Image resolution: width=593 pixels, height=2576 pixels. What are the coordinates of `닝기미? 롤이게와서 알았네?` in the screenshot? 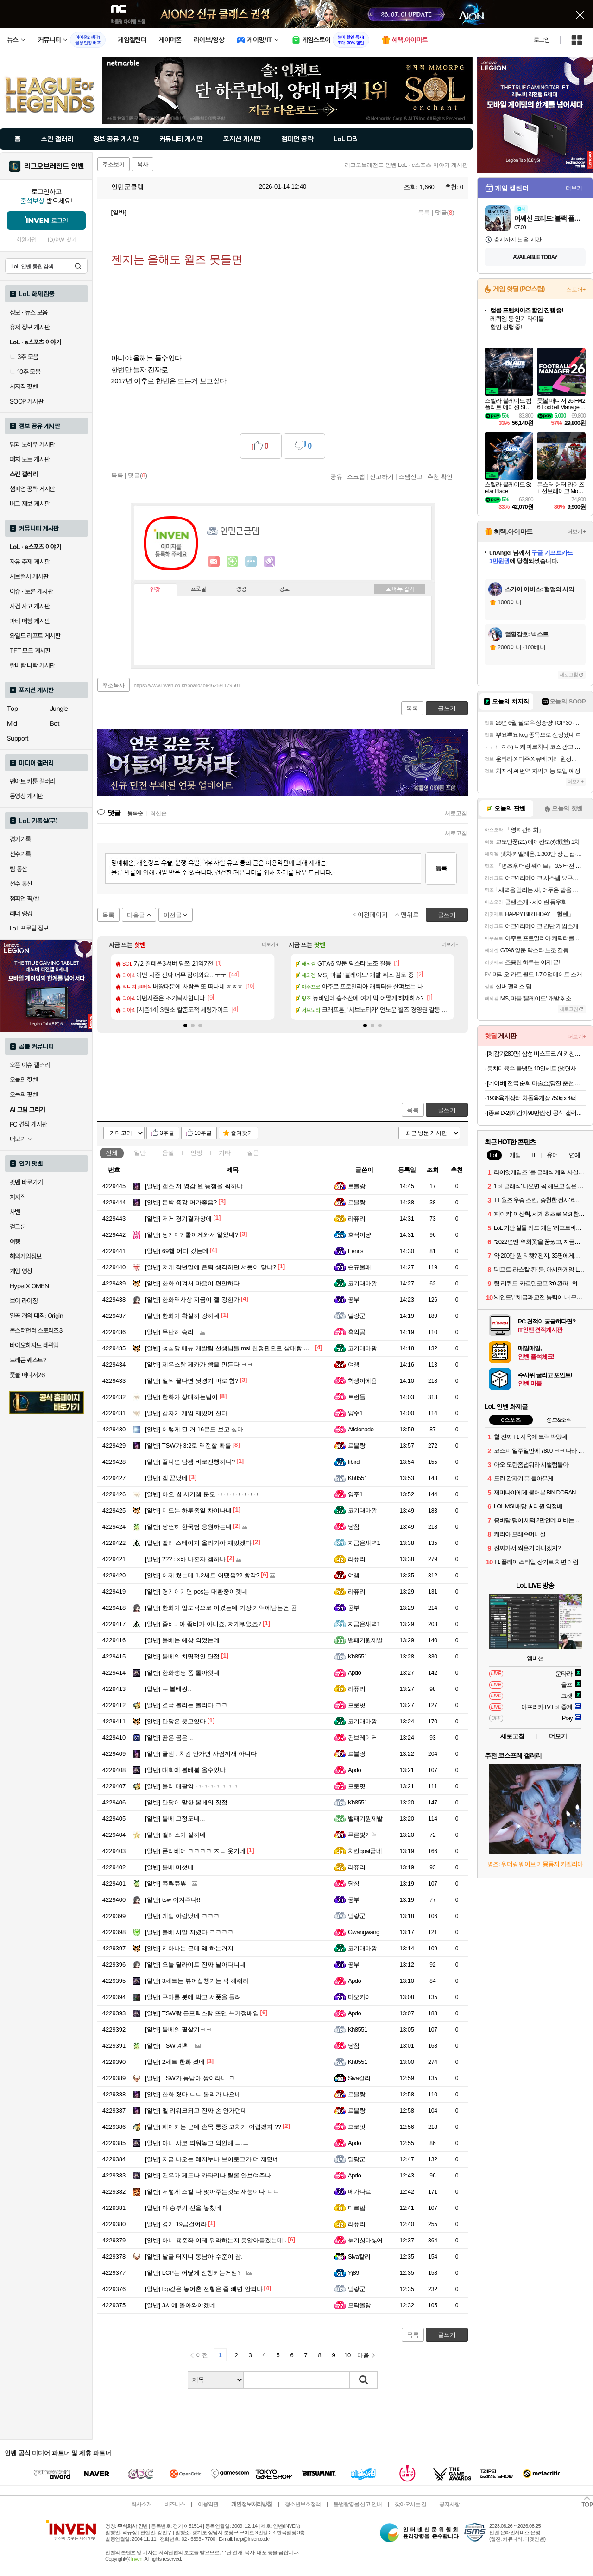 It's located at (192, 1234).